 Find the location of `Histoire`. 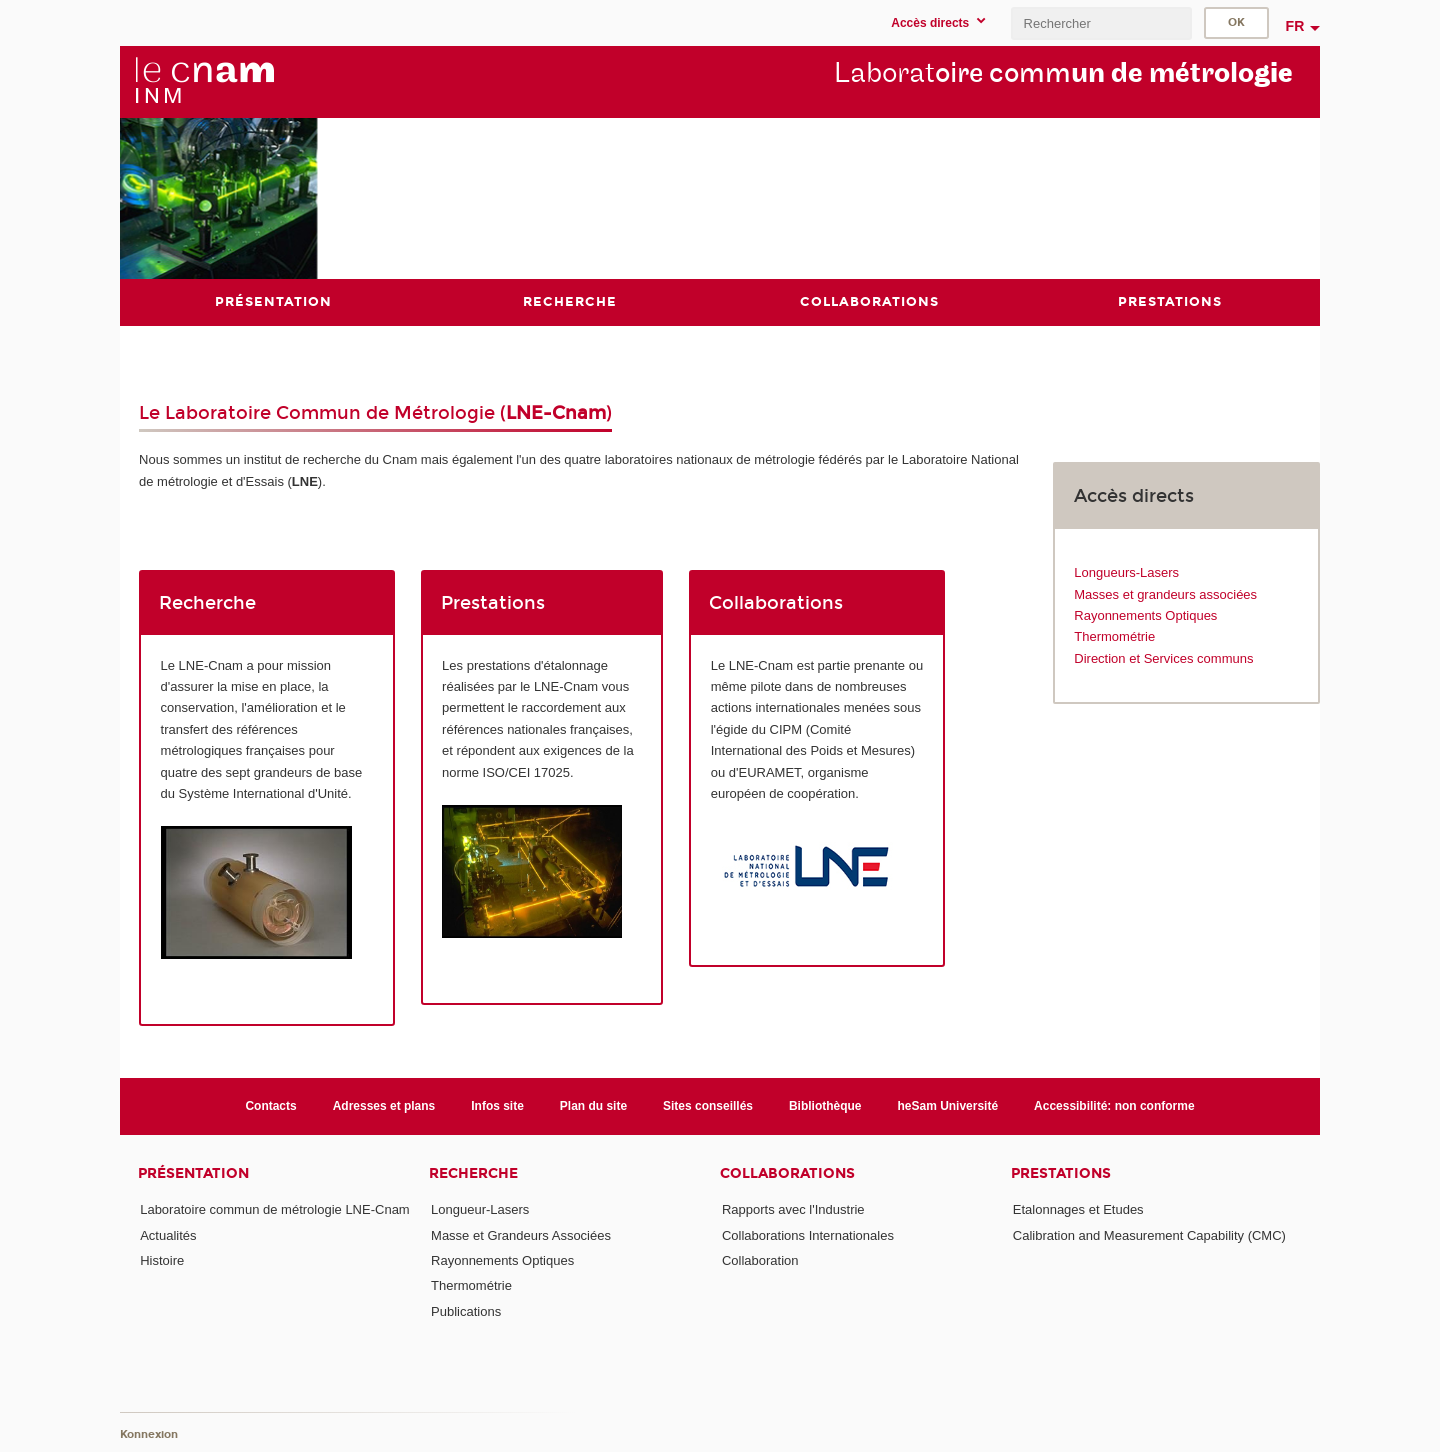

Histoire is located at coordinates (162, 1260).